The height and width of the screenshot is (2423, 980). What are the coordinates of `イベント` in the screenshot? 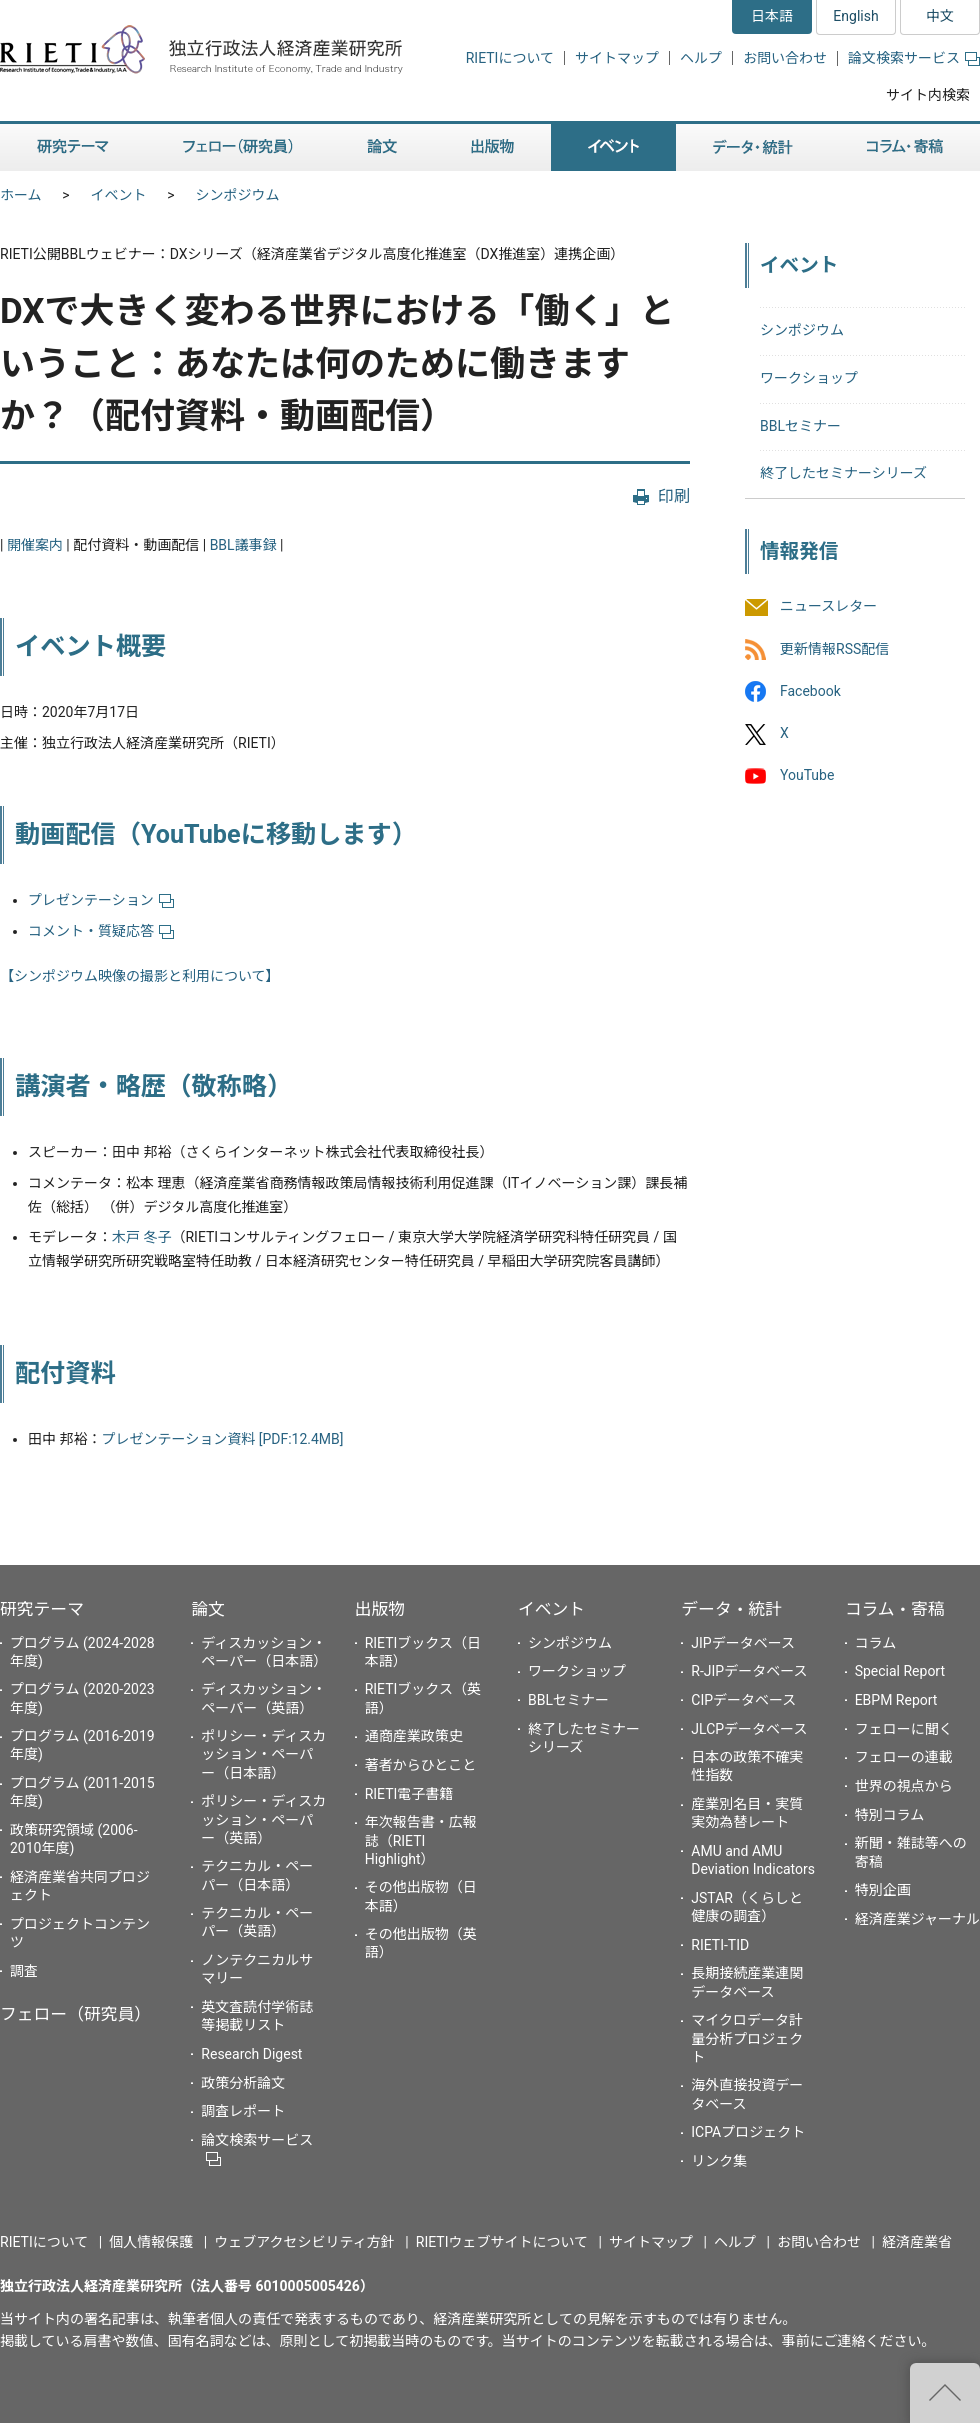 It's located at (119, 195).